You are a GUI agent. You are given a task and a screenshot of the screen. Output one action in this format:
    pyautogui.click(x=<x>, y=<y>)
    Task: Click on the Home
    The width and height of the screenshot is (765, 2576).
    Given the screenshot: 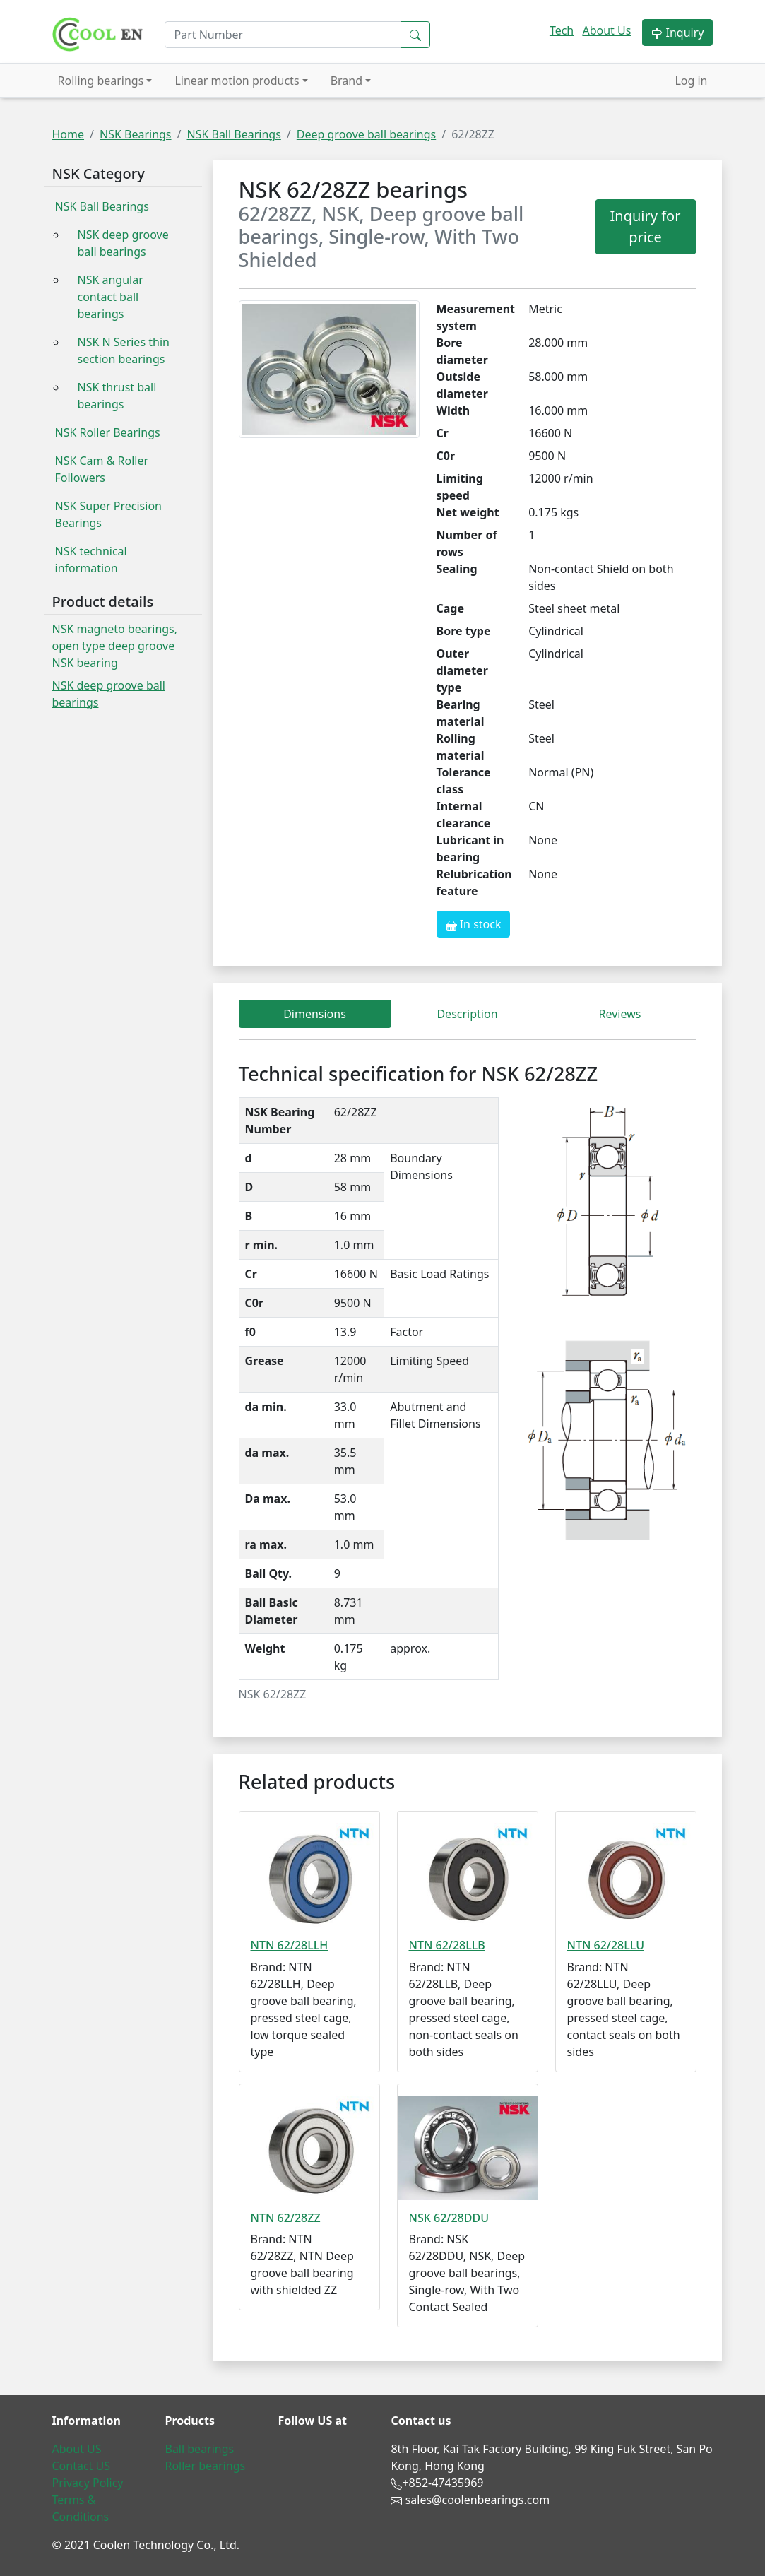 What is the action you would take?
    pyautogui.click(x=68, y=134)
    